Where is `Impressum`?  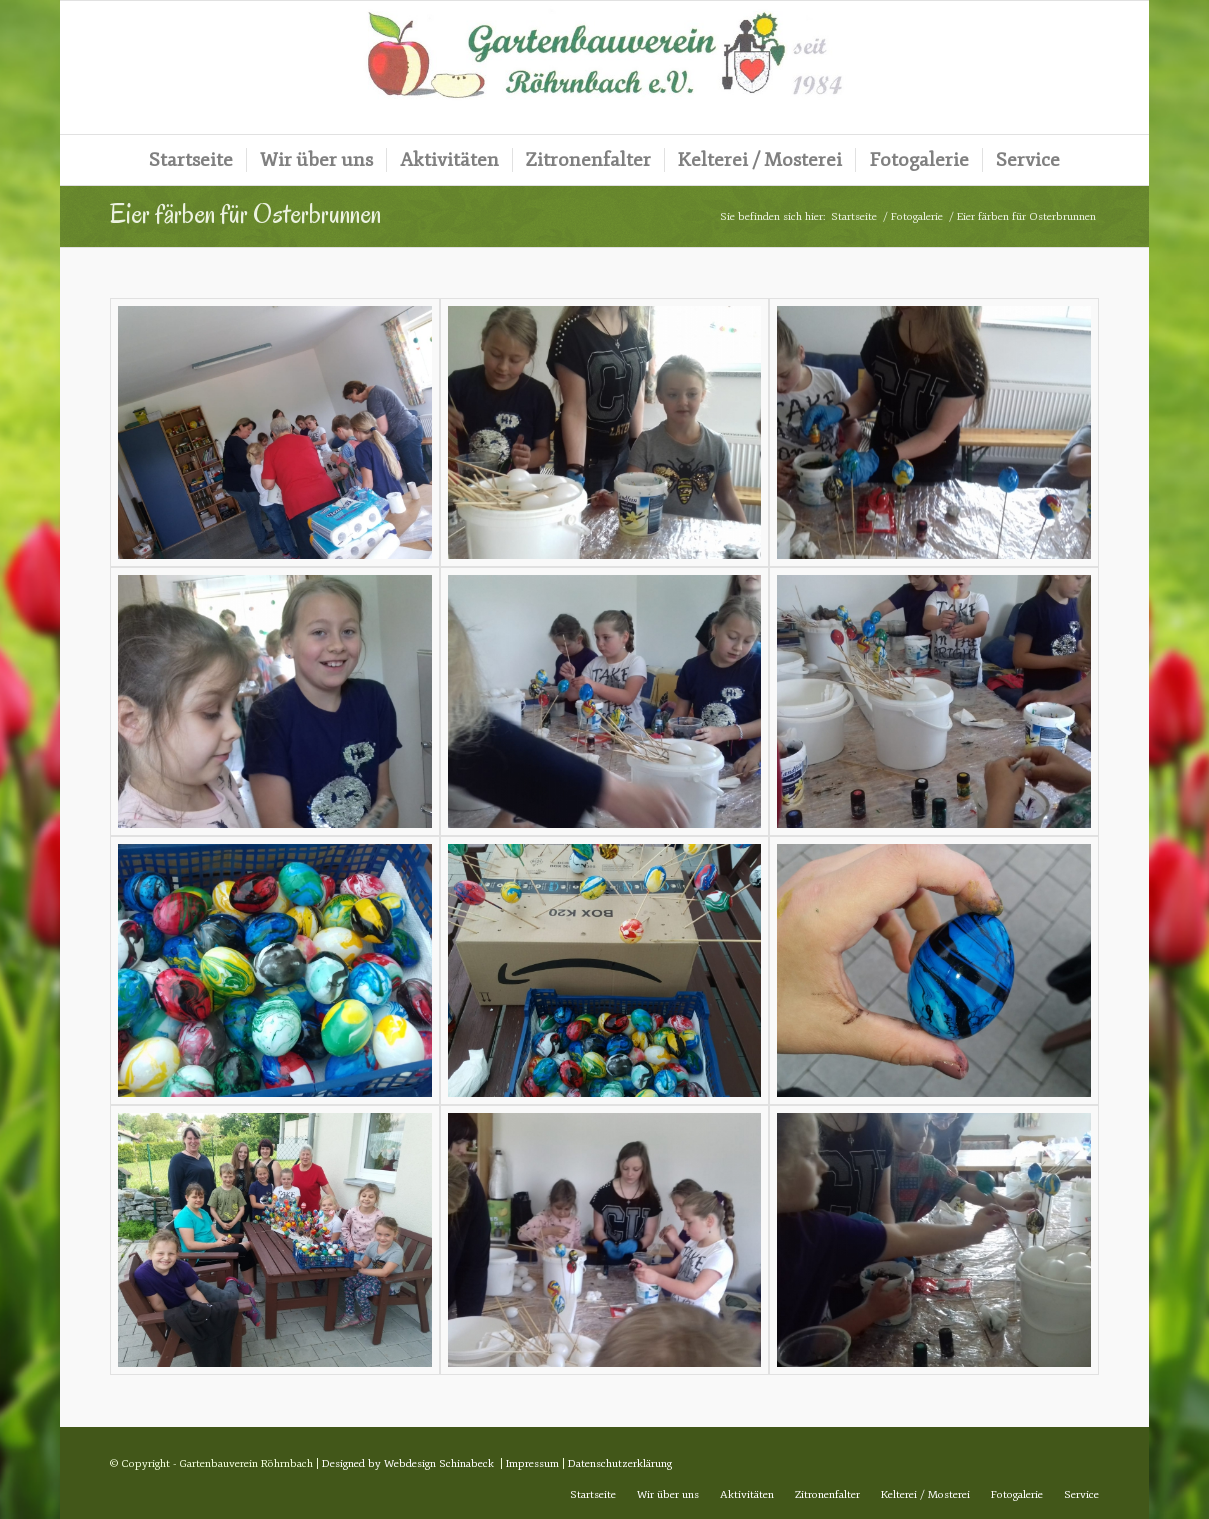
Impressum is located at coordinates (532, 1463).